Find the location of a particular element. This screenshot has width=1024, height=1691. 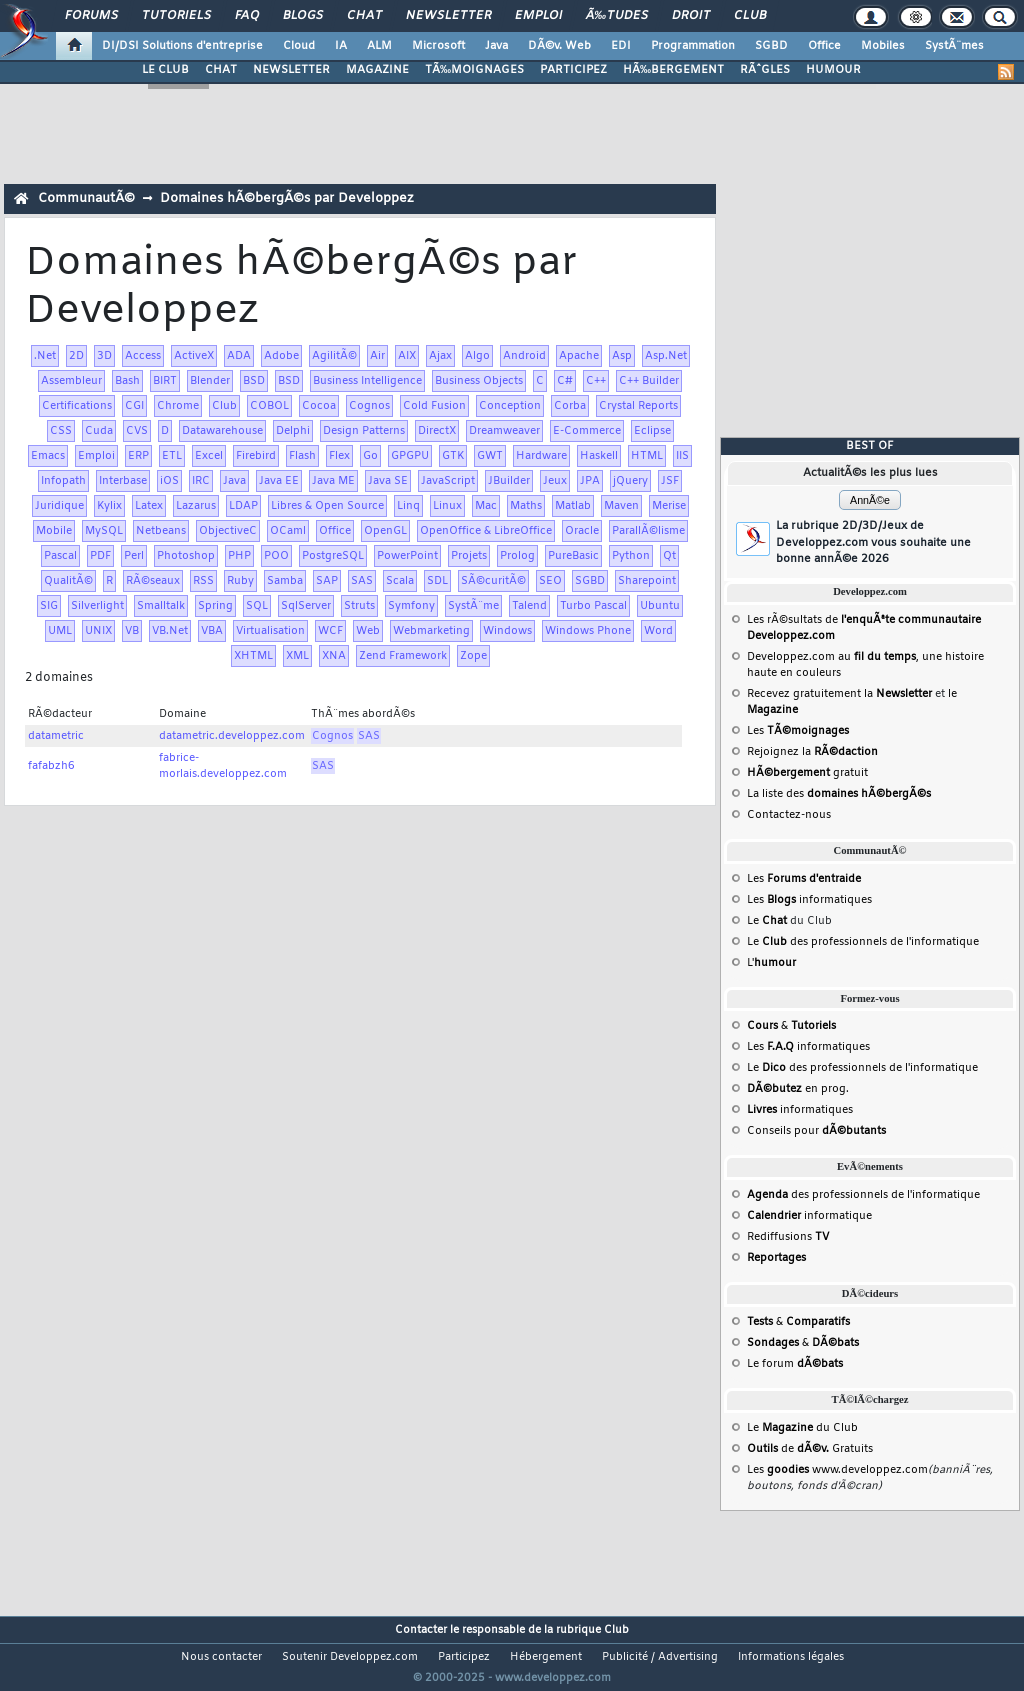

XHTML is located at coordinates (253, 656).